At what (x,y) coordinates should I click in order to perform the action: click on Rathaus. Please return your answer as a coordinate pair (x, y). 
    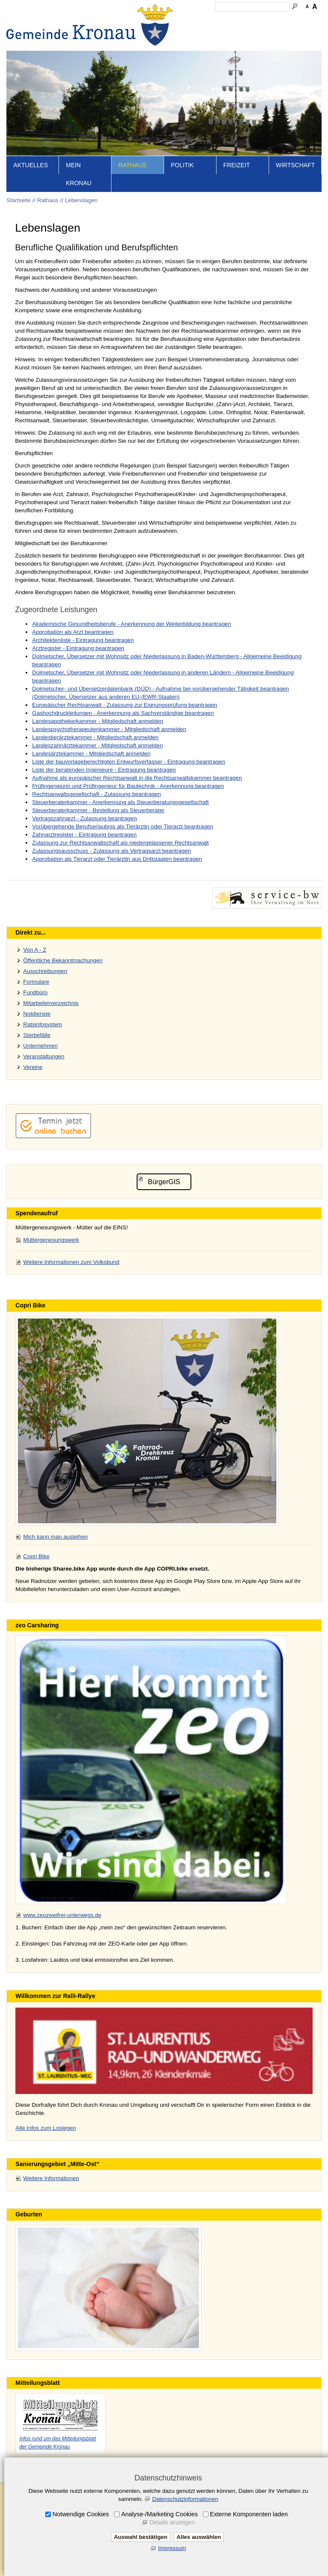
    Looking at the image, I should click on (132, 165).